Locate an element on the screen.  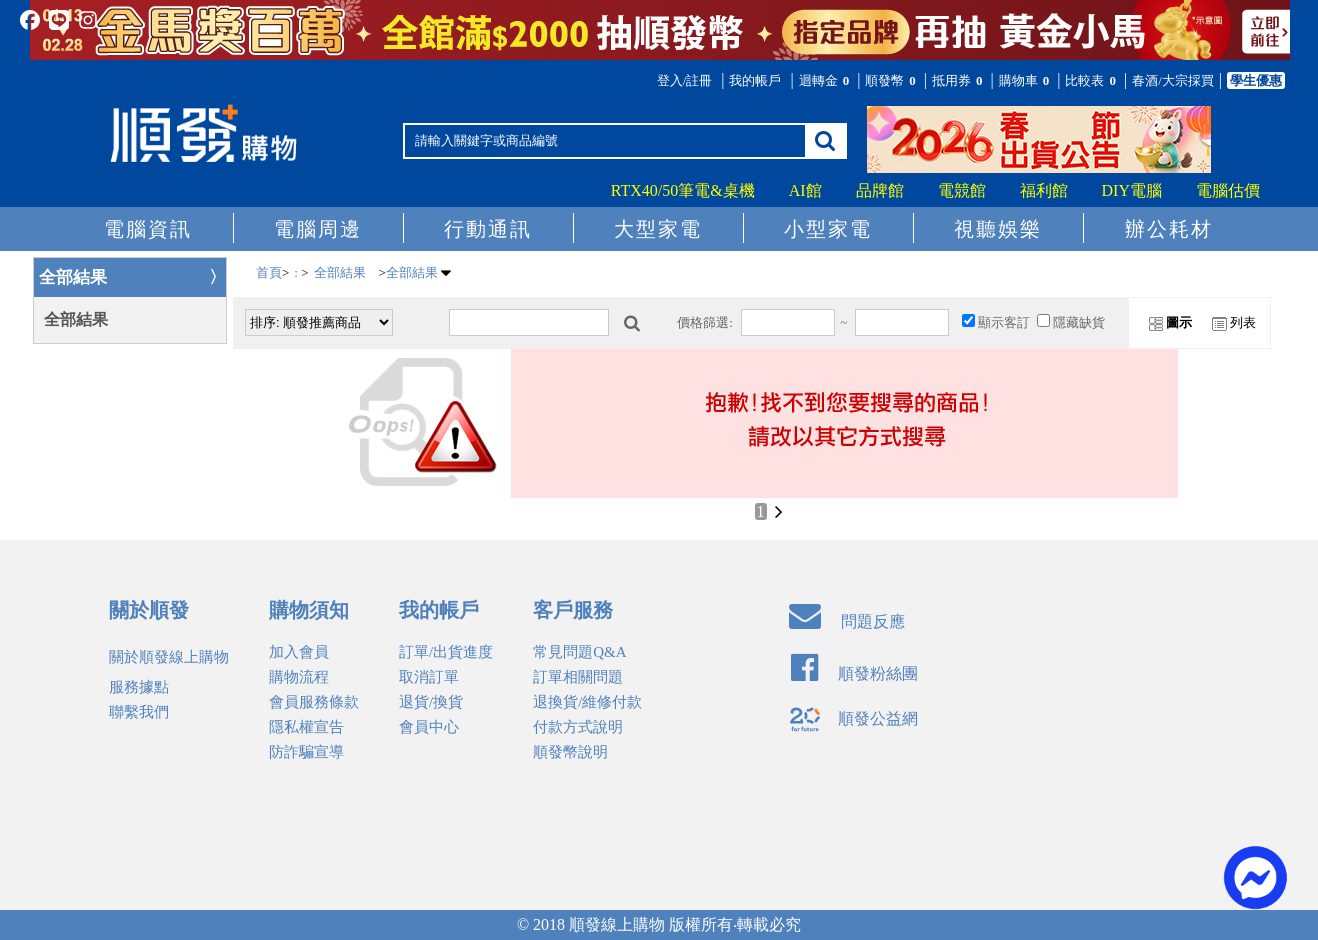
登入/註冊 [button] is located at coordinates (685, 80).